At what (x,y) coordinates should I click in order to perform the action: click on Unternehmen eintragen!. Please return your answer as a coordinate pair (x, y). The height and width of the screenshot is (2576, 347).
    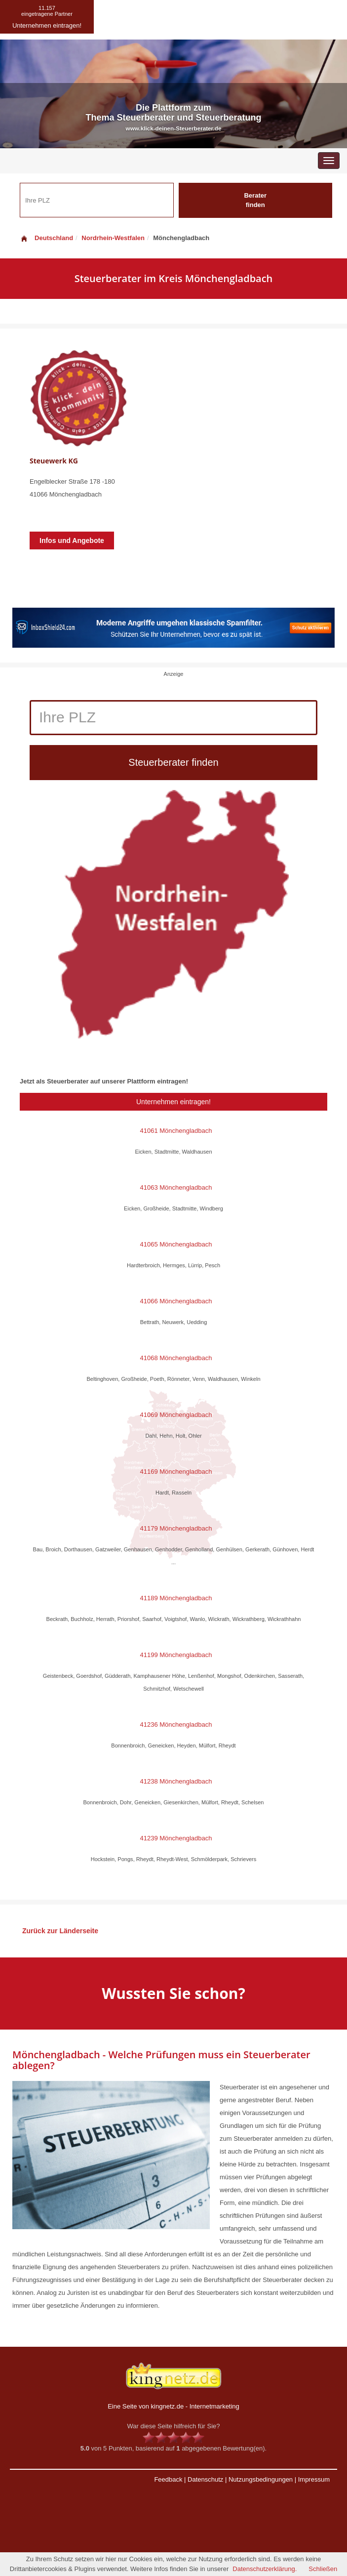
    Looking at the image, I should click on (173, 1102).